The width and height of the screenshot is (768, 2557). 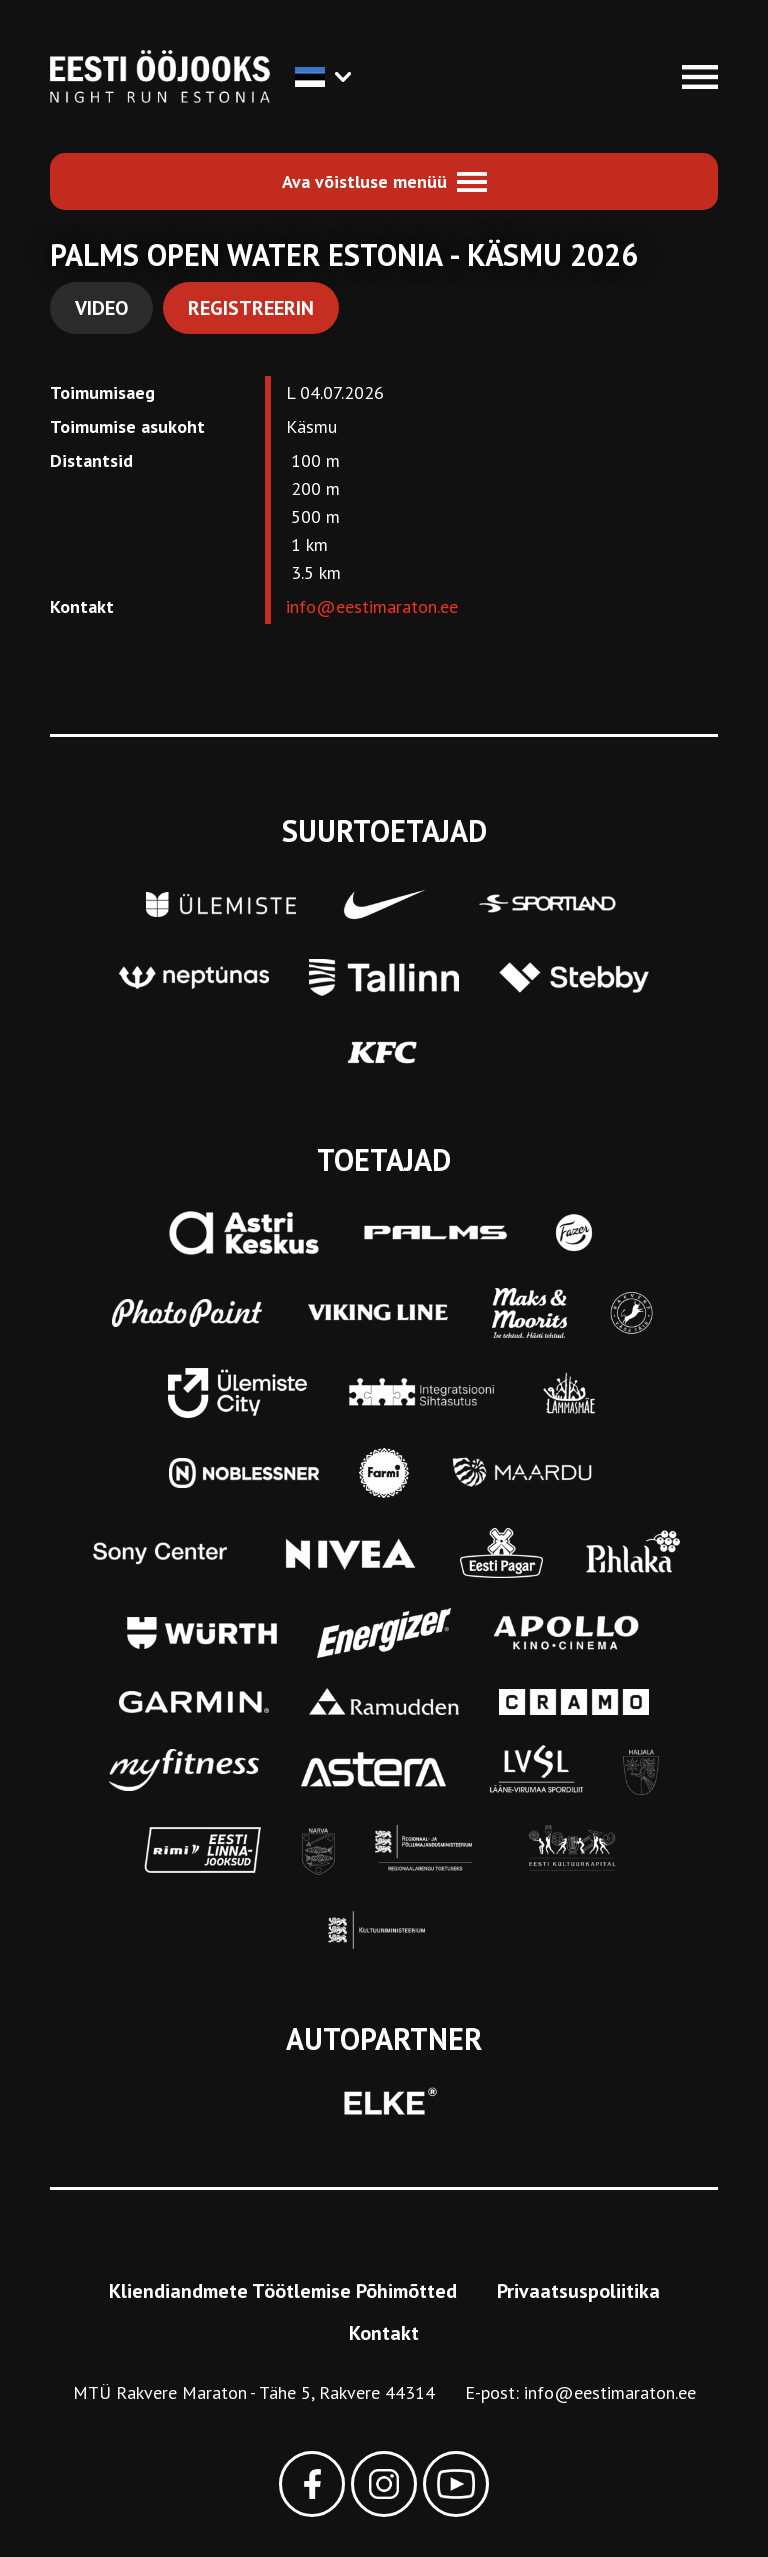 I want to click on Kliendiandmete Töötlemise Põhimõtted, so click(x=283, y=2291).